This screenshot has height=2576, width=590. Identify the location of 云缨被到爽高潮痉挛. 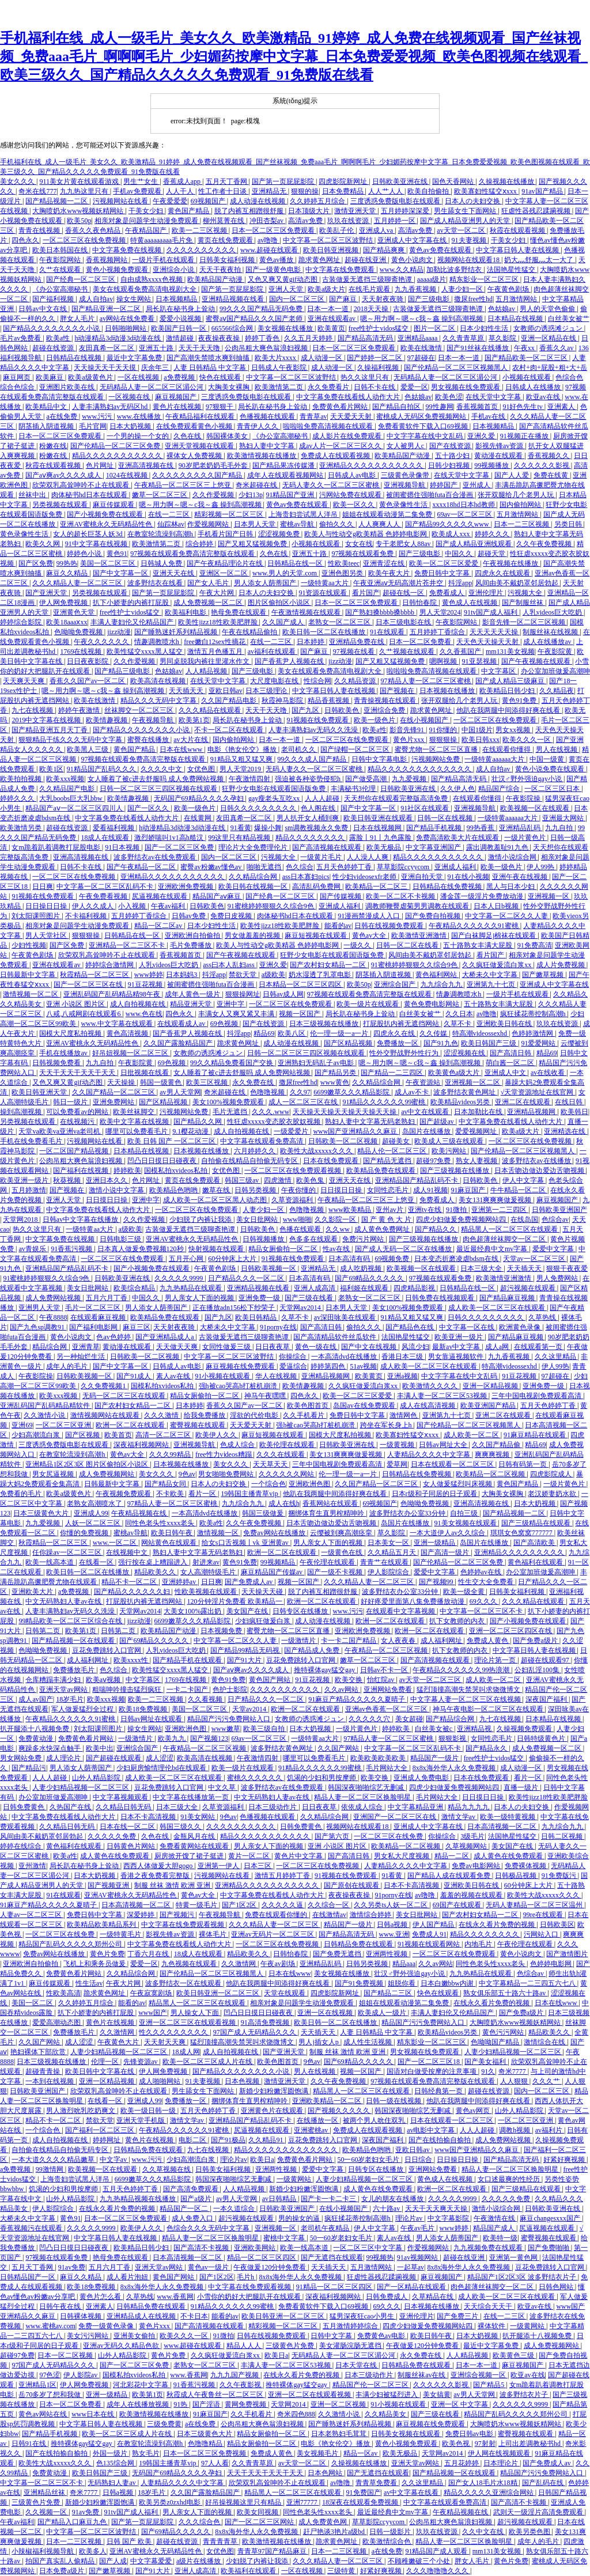
(342, 1533).